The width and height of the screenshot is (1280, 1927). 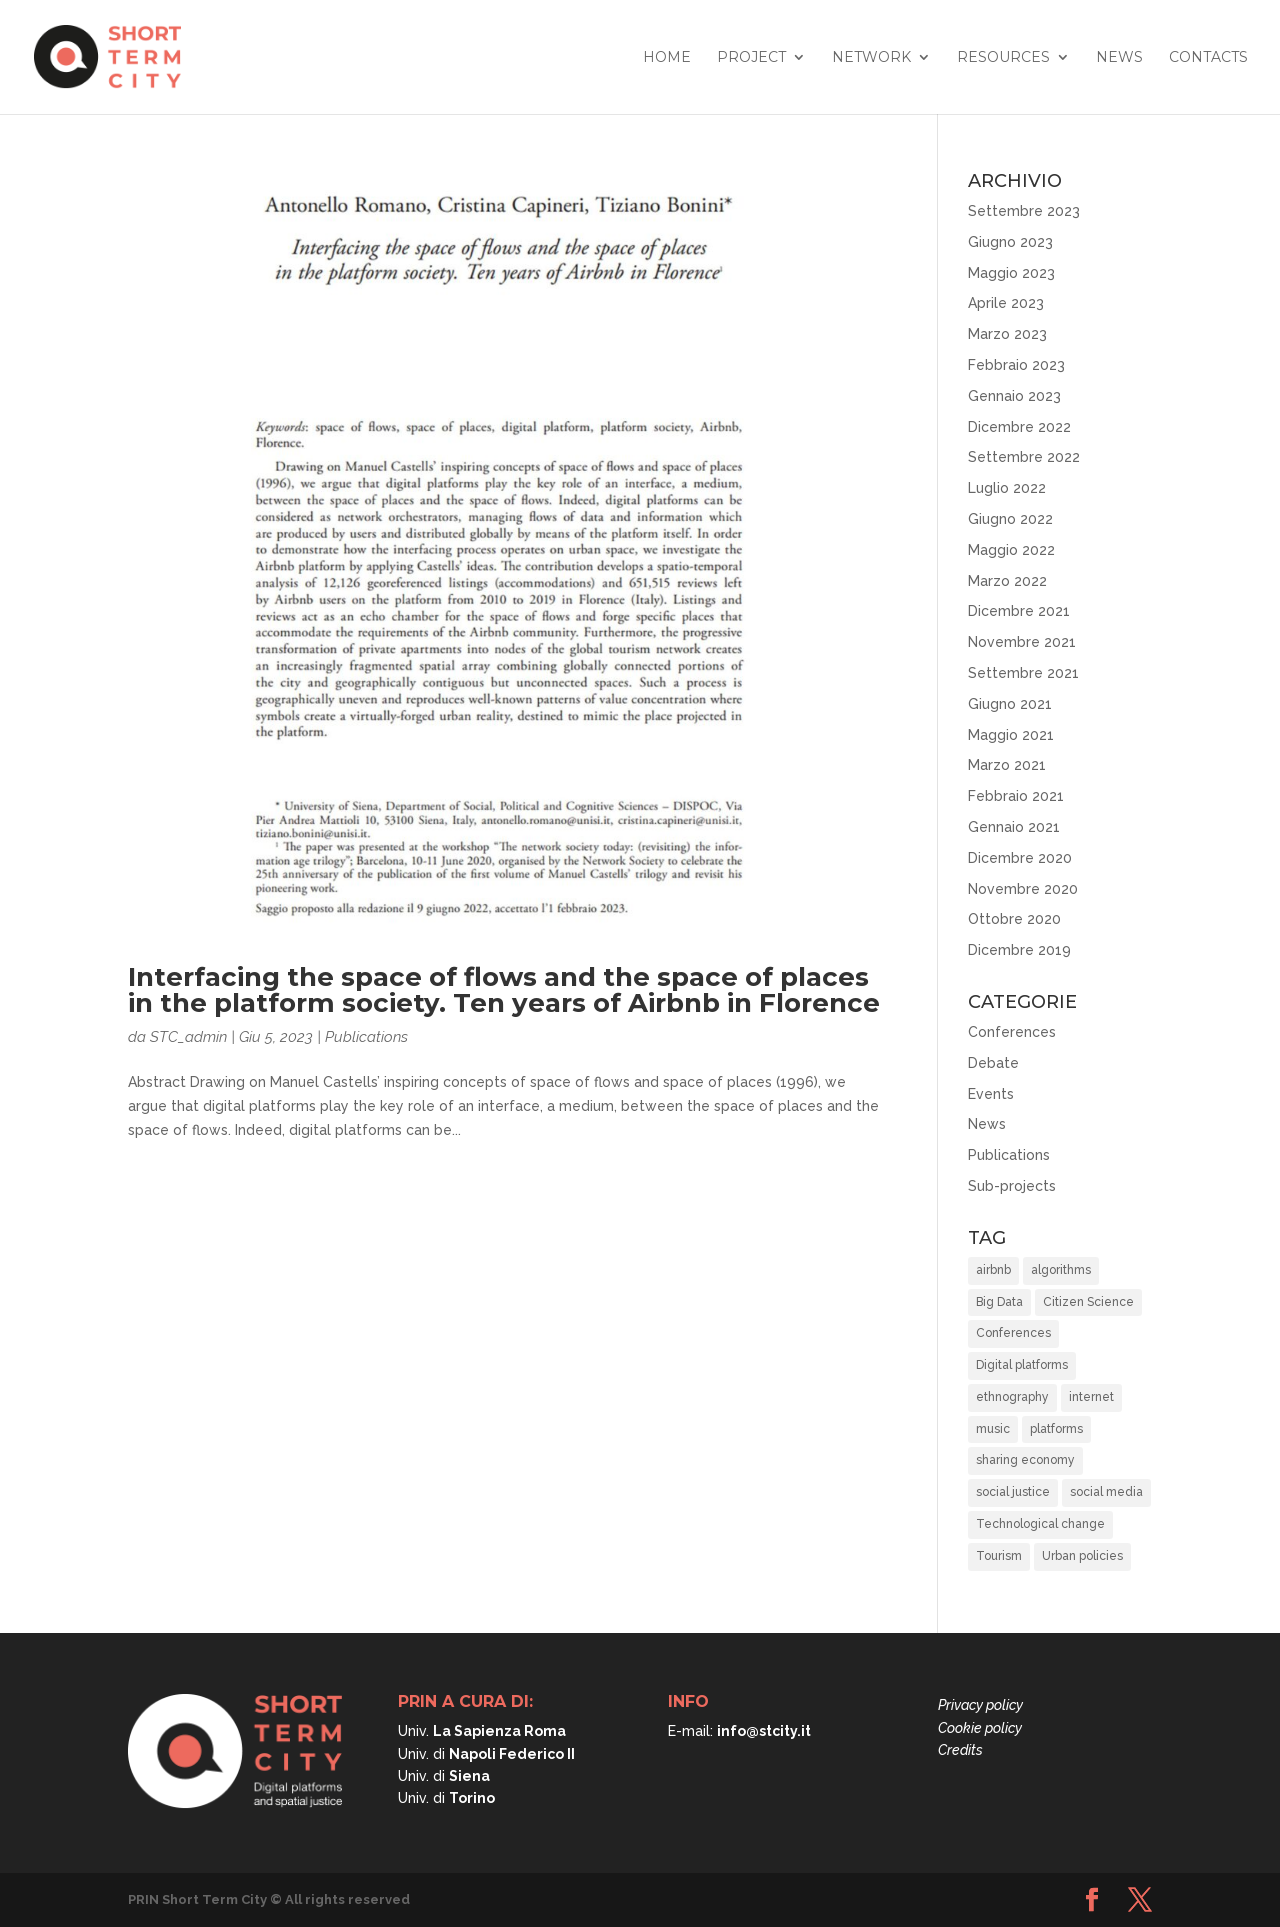 What do you see at coordinates (1022, 1365) in the screenshot?
I see `Digital platforms [Digital platforms (21 elementi)]` at bounding box center [1022, 1365].